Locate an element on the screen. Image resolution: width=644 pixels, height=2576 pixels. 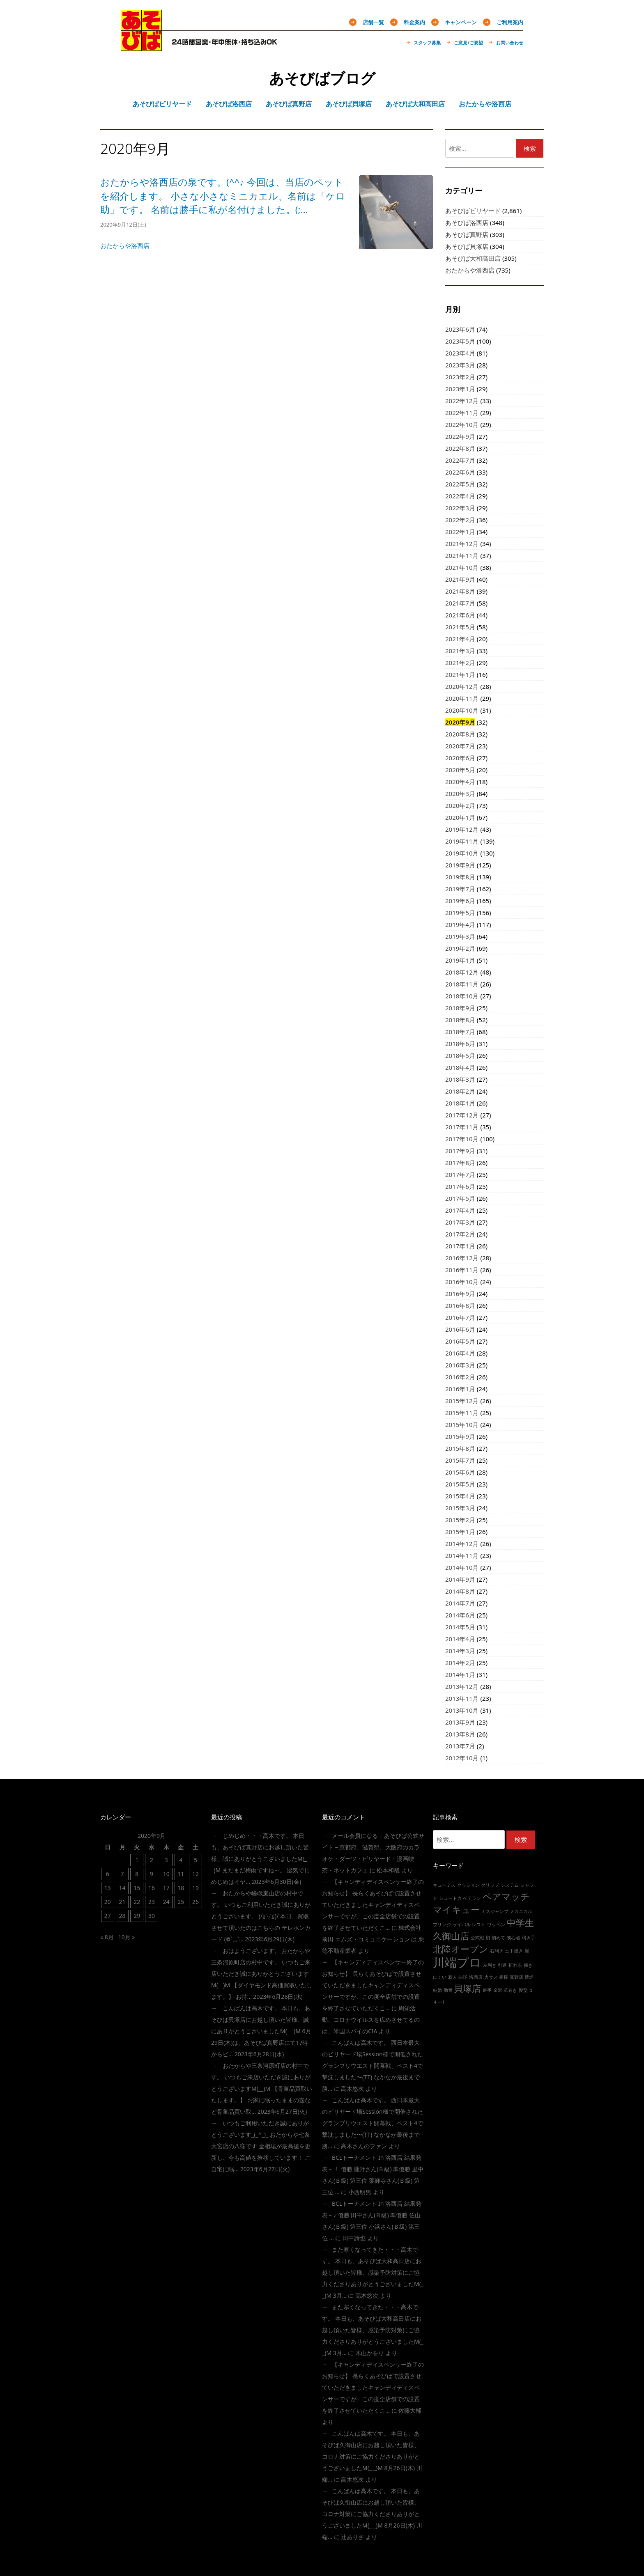
2021年10月 is located at coordinates (461, 567).